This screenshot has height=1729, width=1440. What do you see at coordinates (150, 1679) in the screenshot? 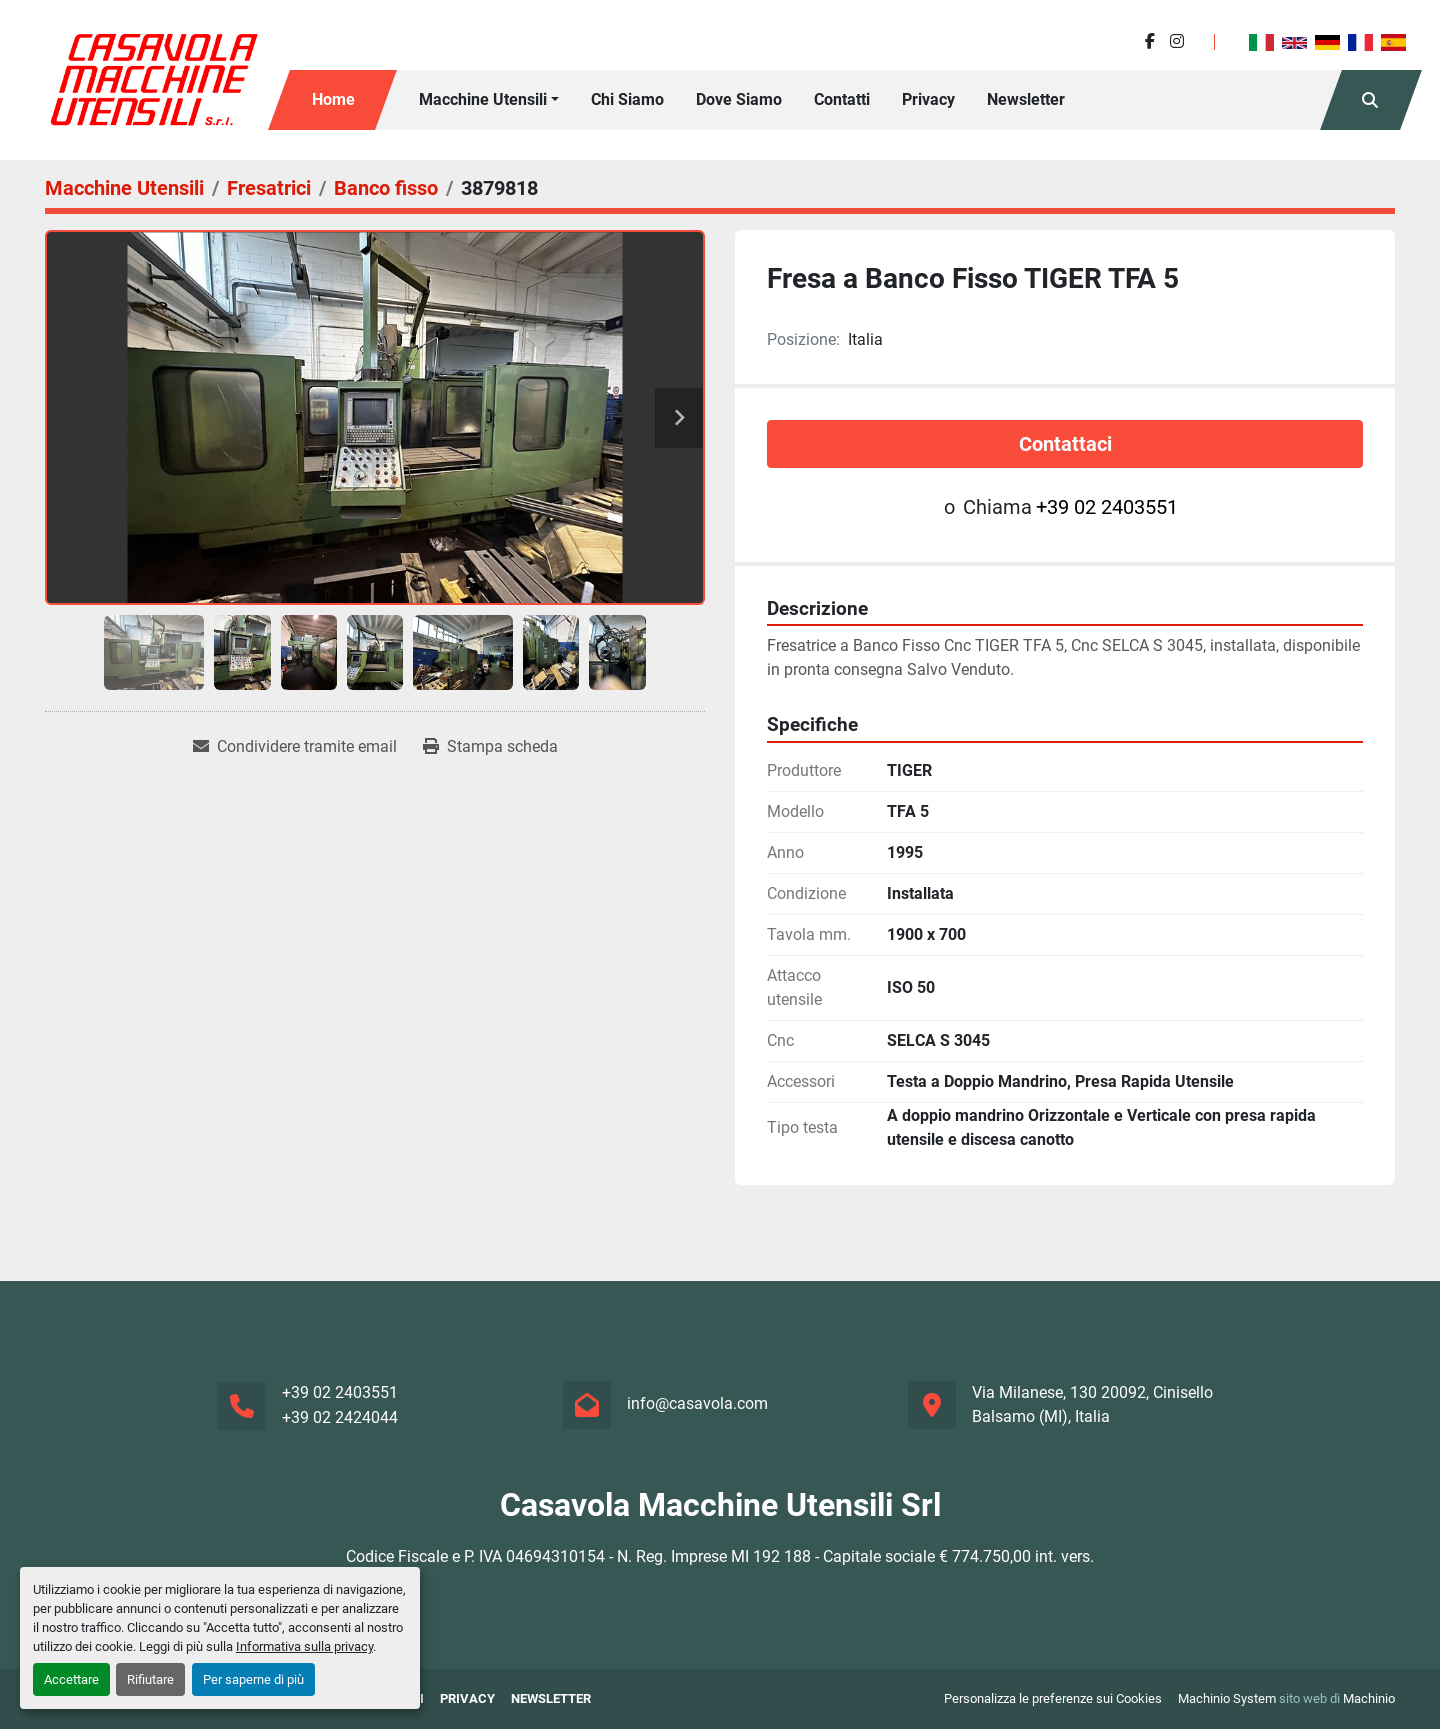
I see `Rifiutare` at bounding box center [150, 1679].